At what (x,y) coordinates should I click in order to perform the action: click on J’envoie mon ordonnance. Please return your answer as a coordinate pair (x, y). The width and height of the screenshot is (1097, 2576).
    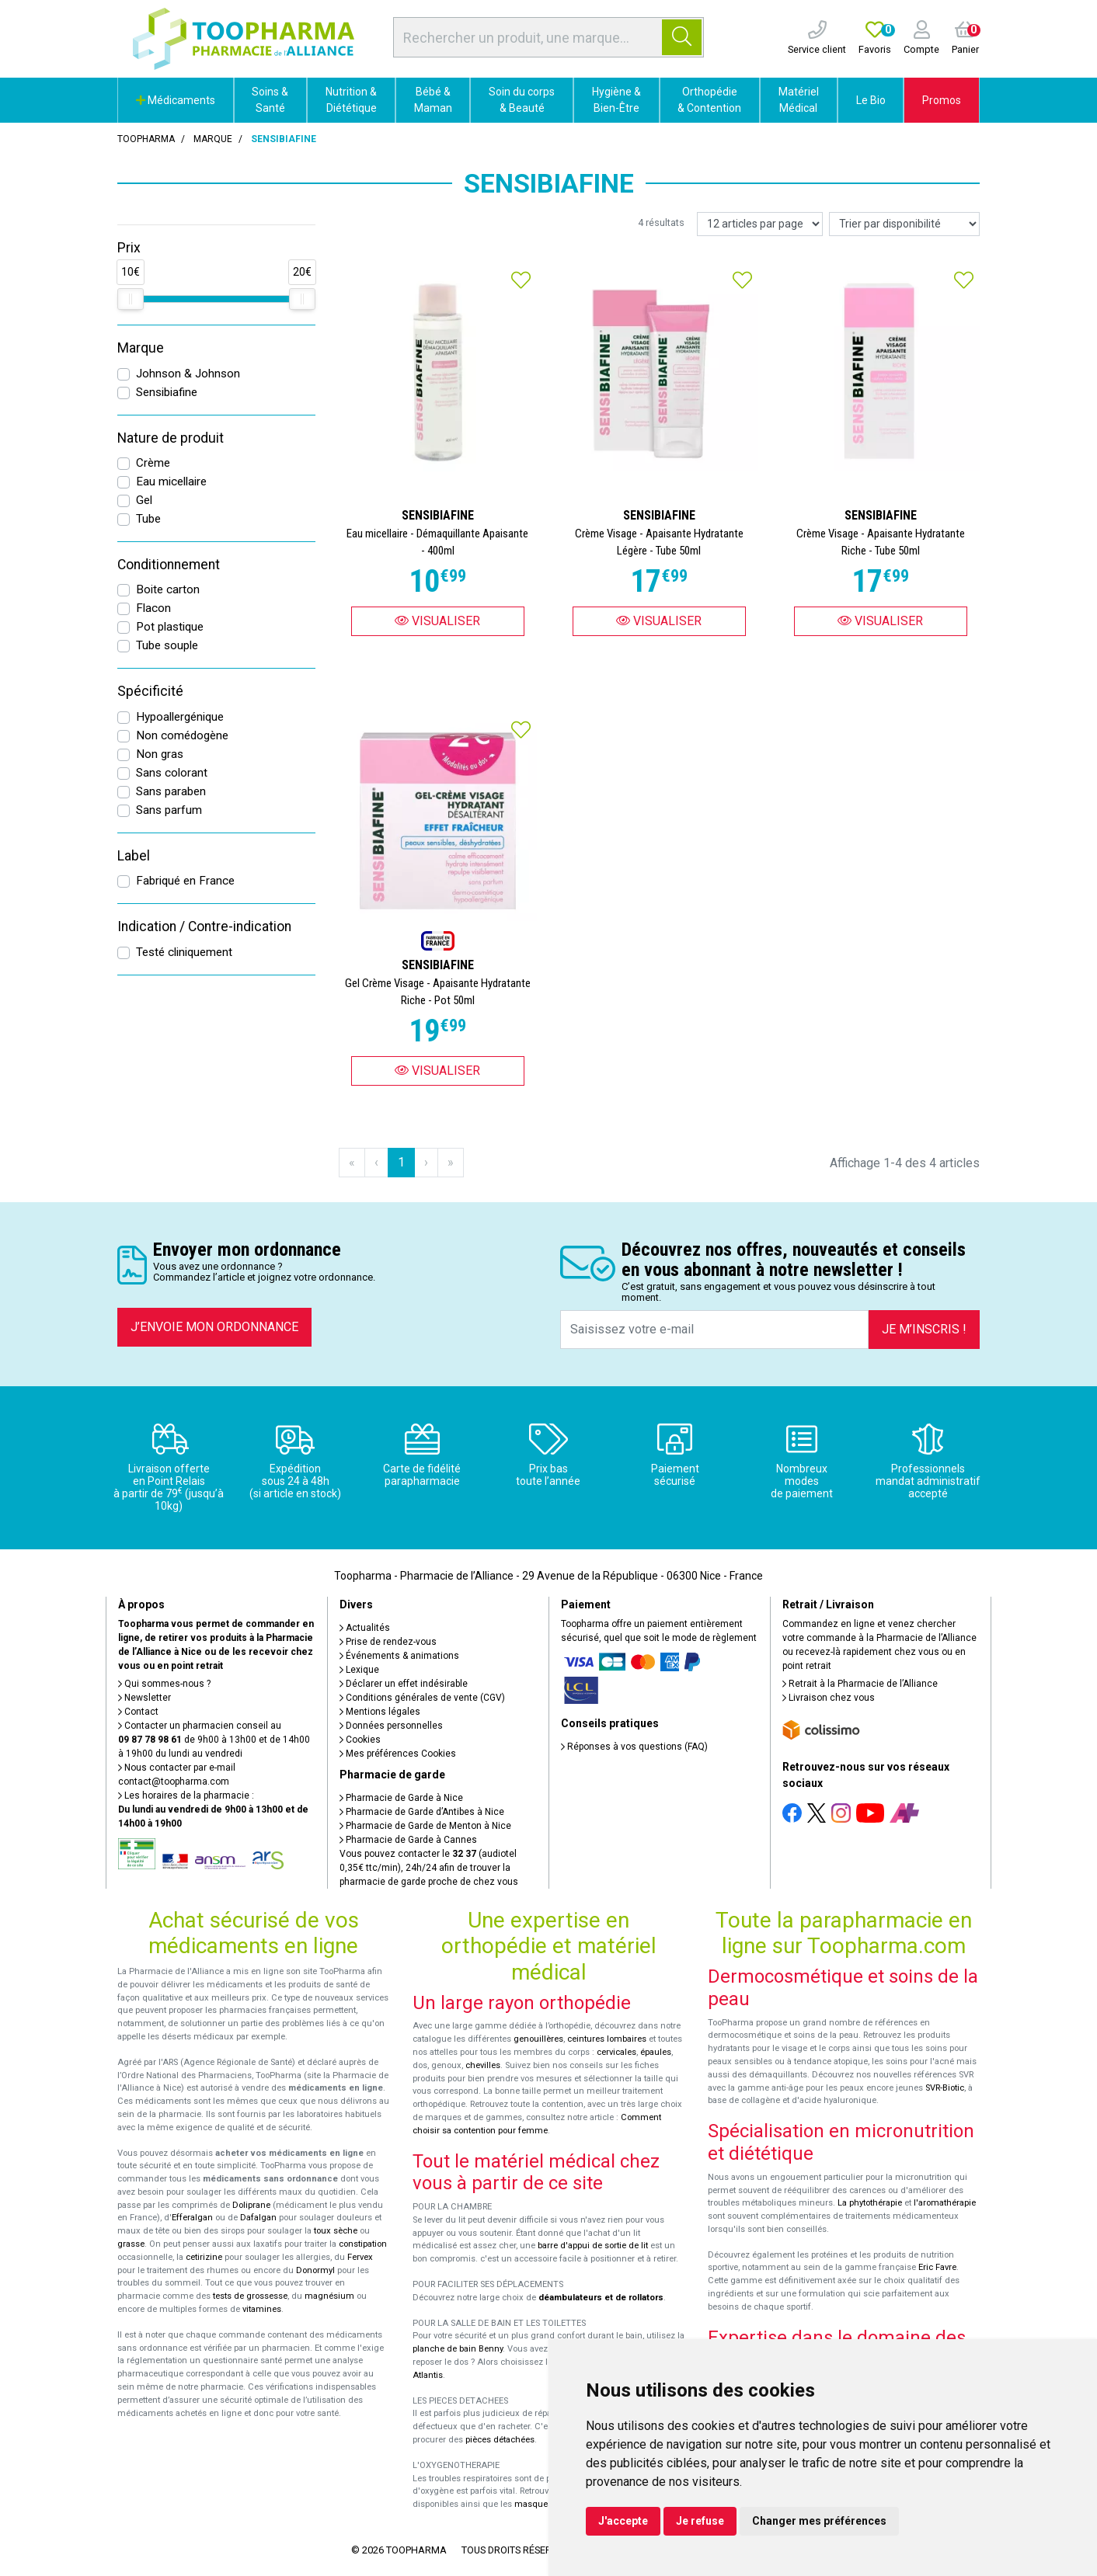
    Looking at the image, I should click on (214, 1326).